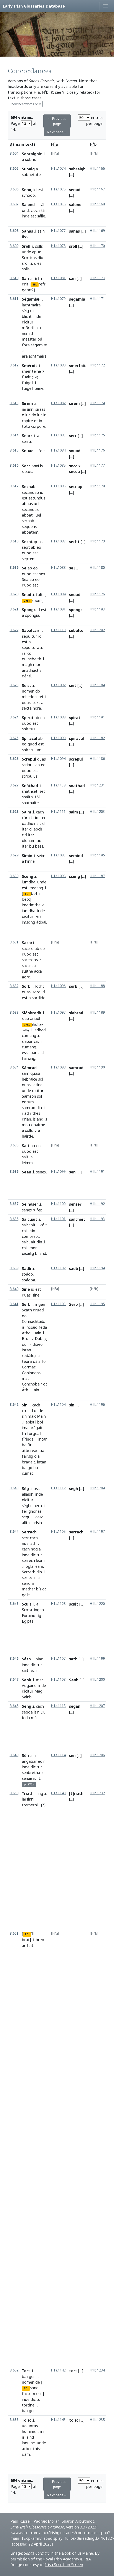 The image size is (114, 2576). I want to click on do, so click(33, 414).